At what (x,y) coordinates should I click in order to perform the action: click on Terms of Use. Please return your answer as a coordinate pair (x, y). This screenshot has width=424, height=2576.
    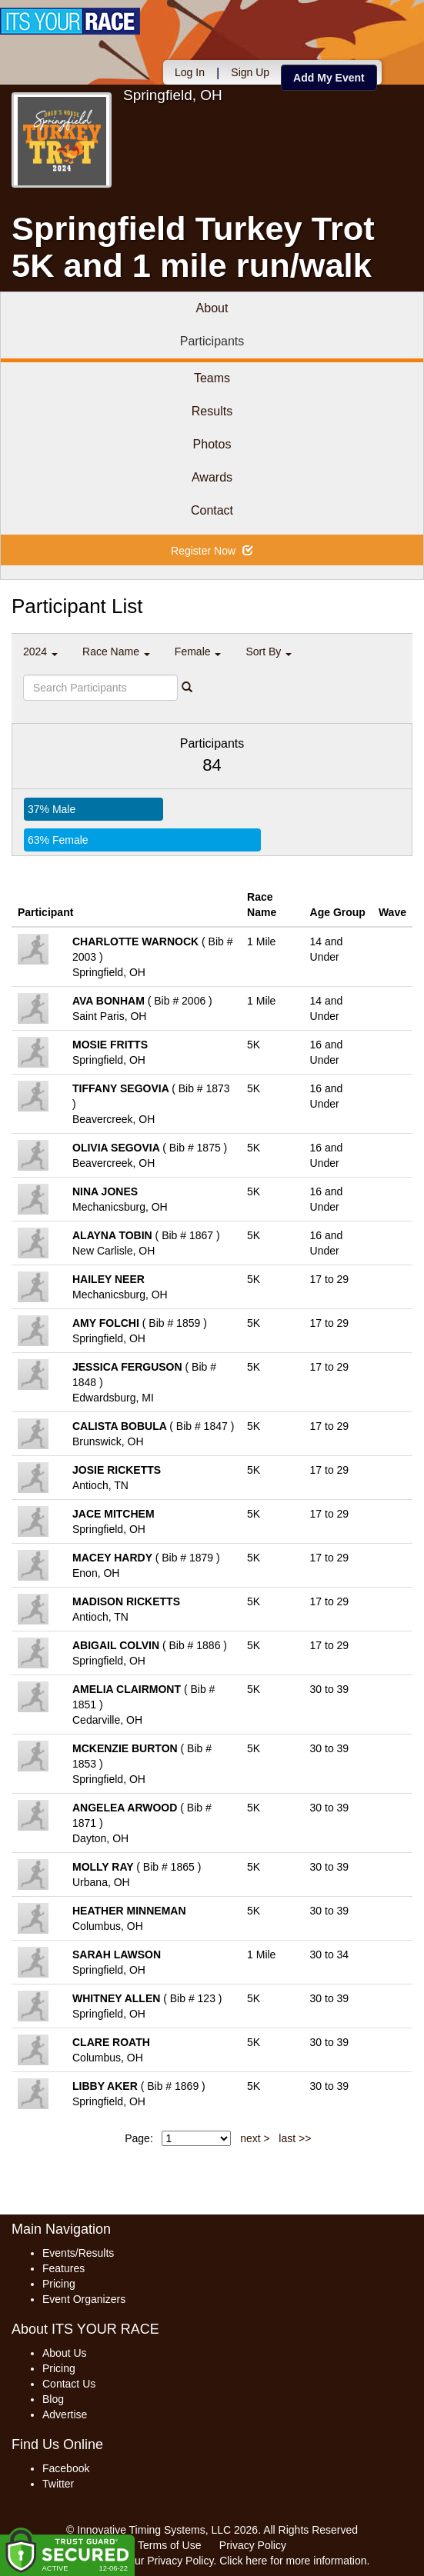
    Looking at the image, I should click on (169, 2545).